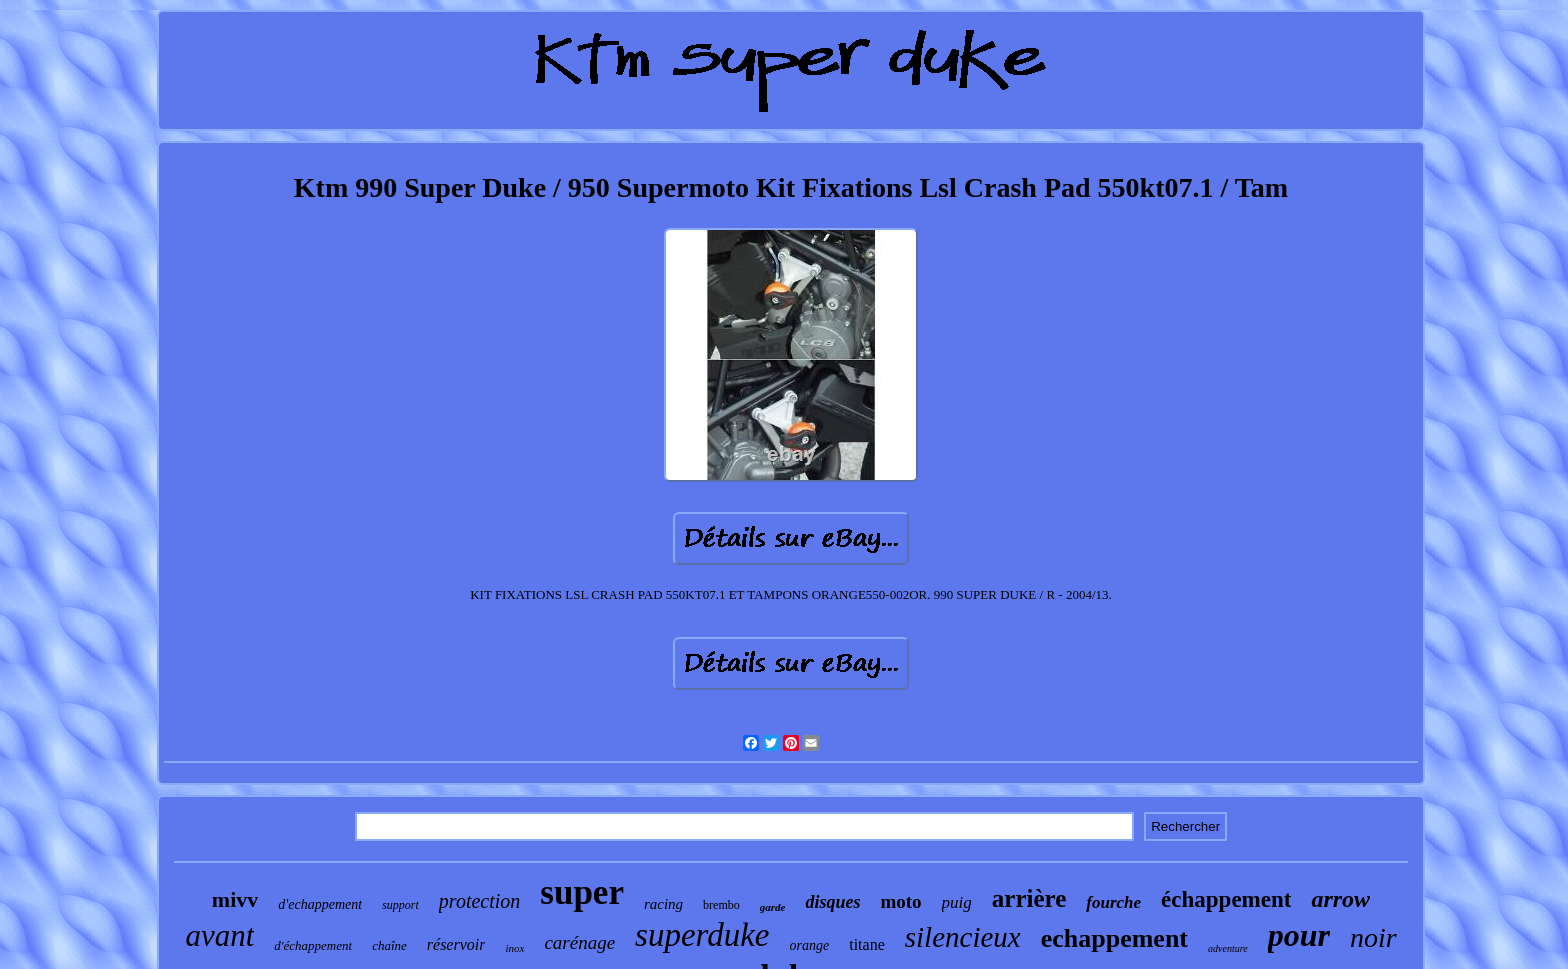 The image size is (1568, 969). I want to click on échappement, so click(1226, 899).